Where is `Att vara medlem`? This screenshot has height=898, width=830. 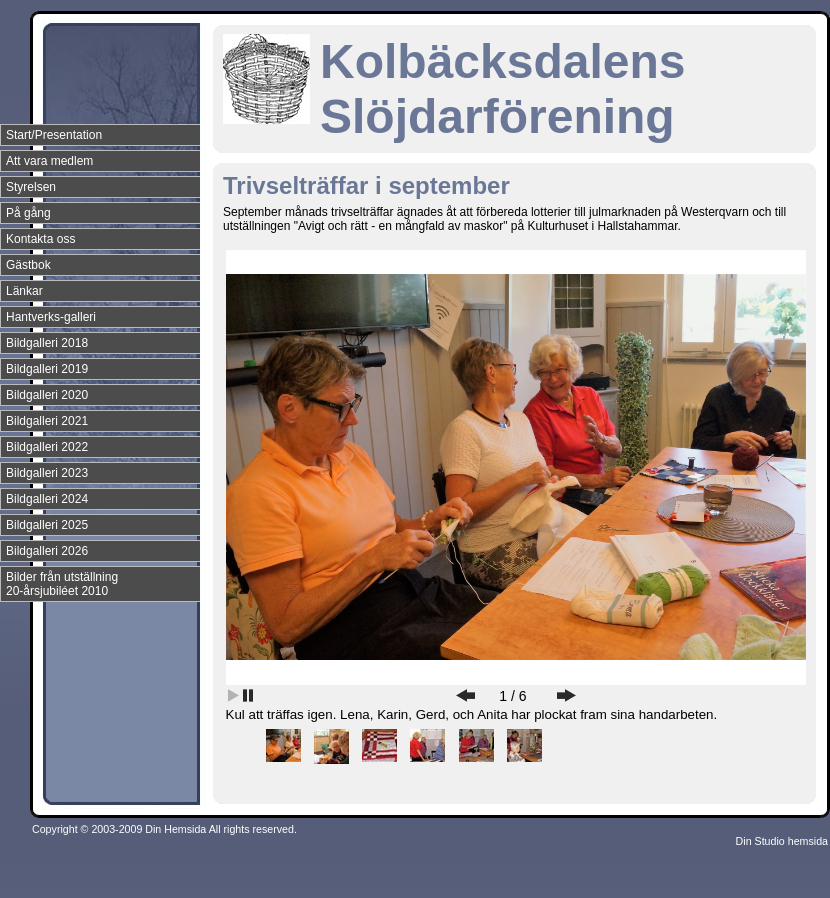
Att vara medlem is located at coordinates (49, 161).